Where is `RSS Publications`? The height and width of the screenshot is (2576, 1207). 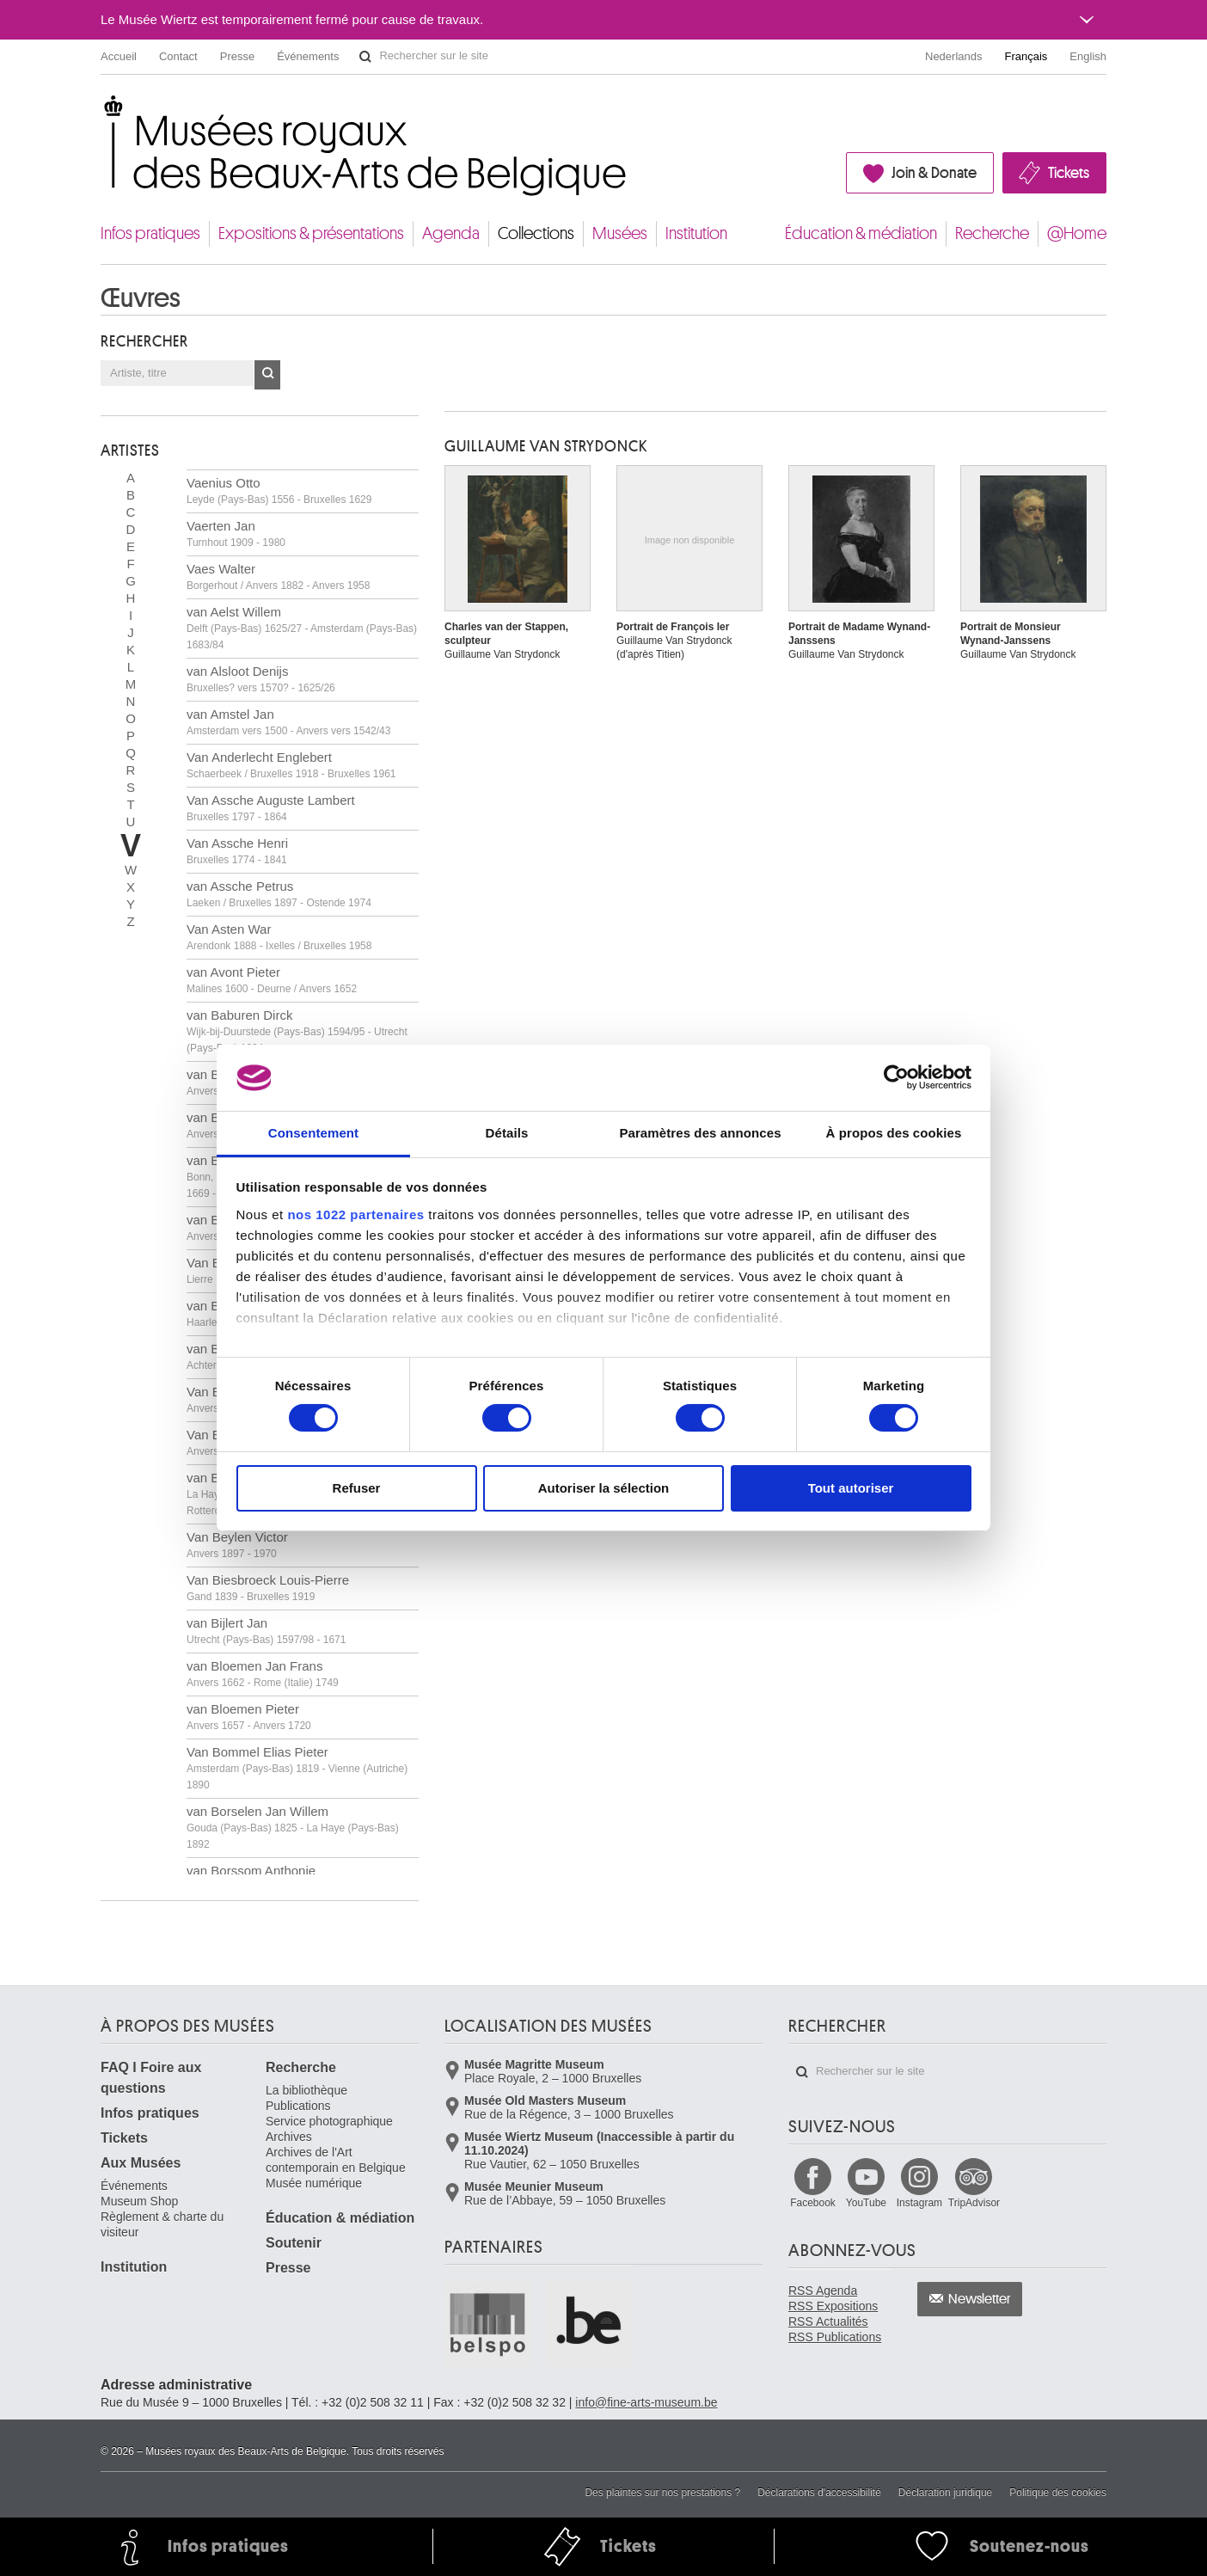
RSS Publications is located at coordinates (834, 2337).